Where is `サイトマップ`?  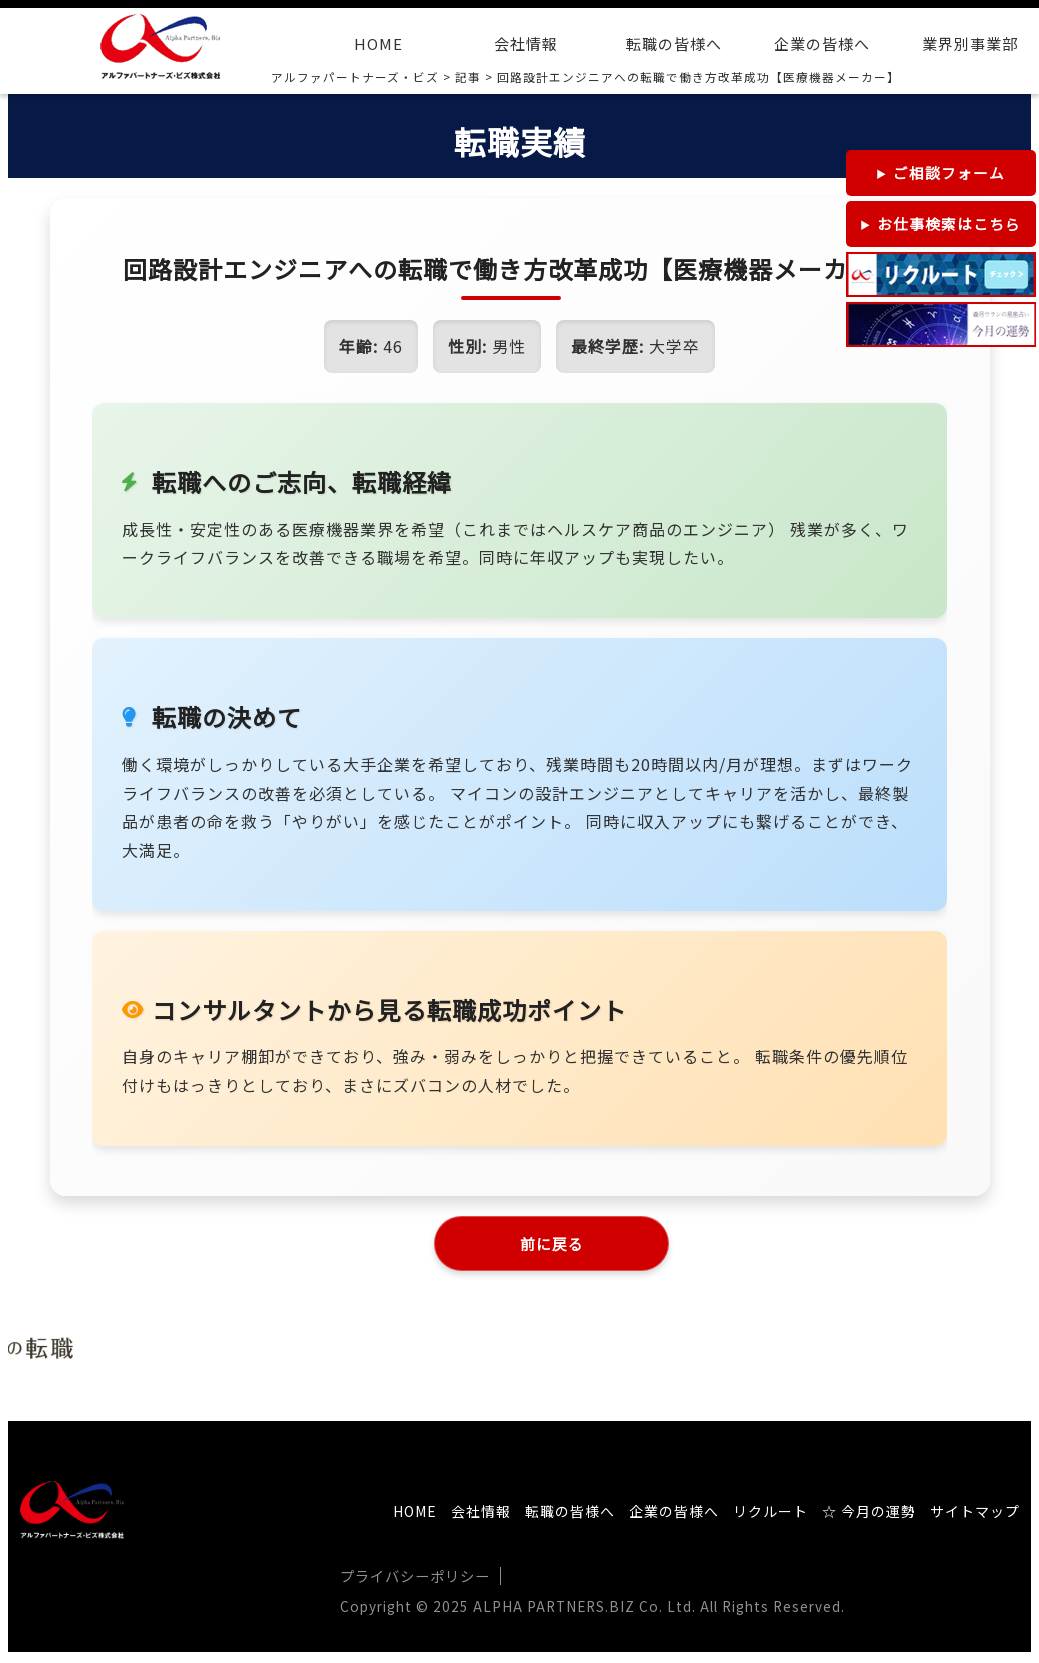
サイトマップ is located at coordinates (975, 1516).